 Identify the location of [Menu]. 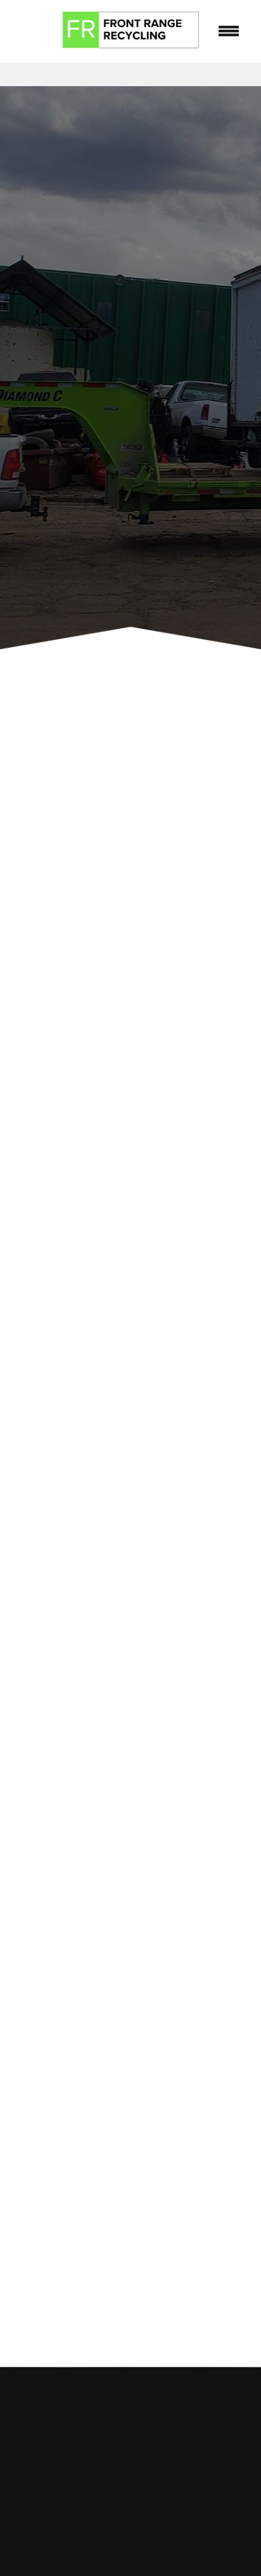
(229, 31).